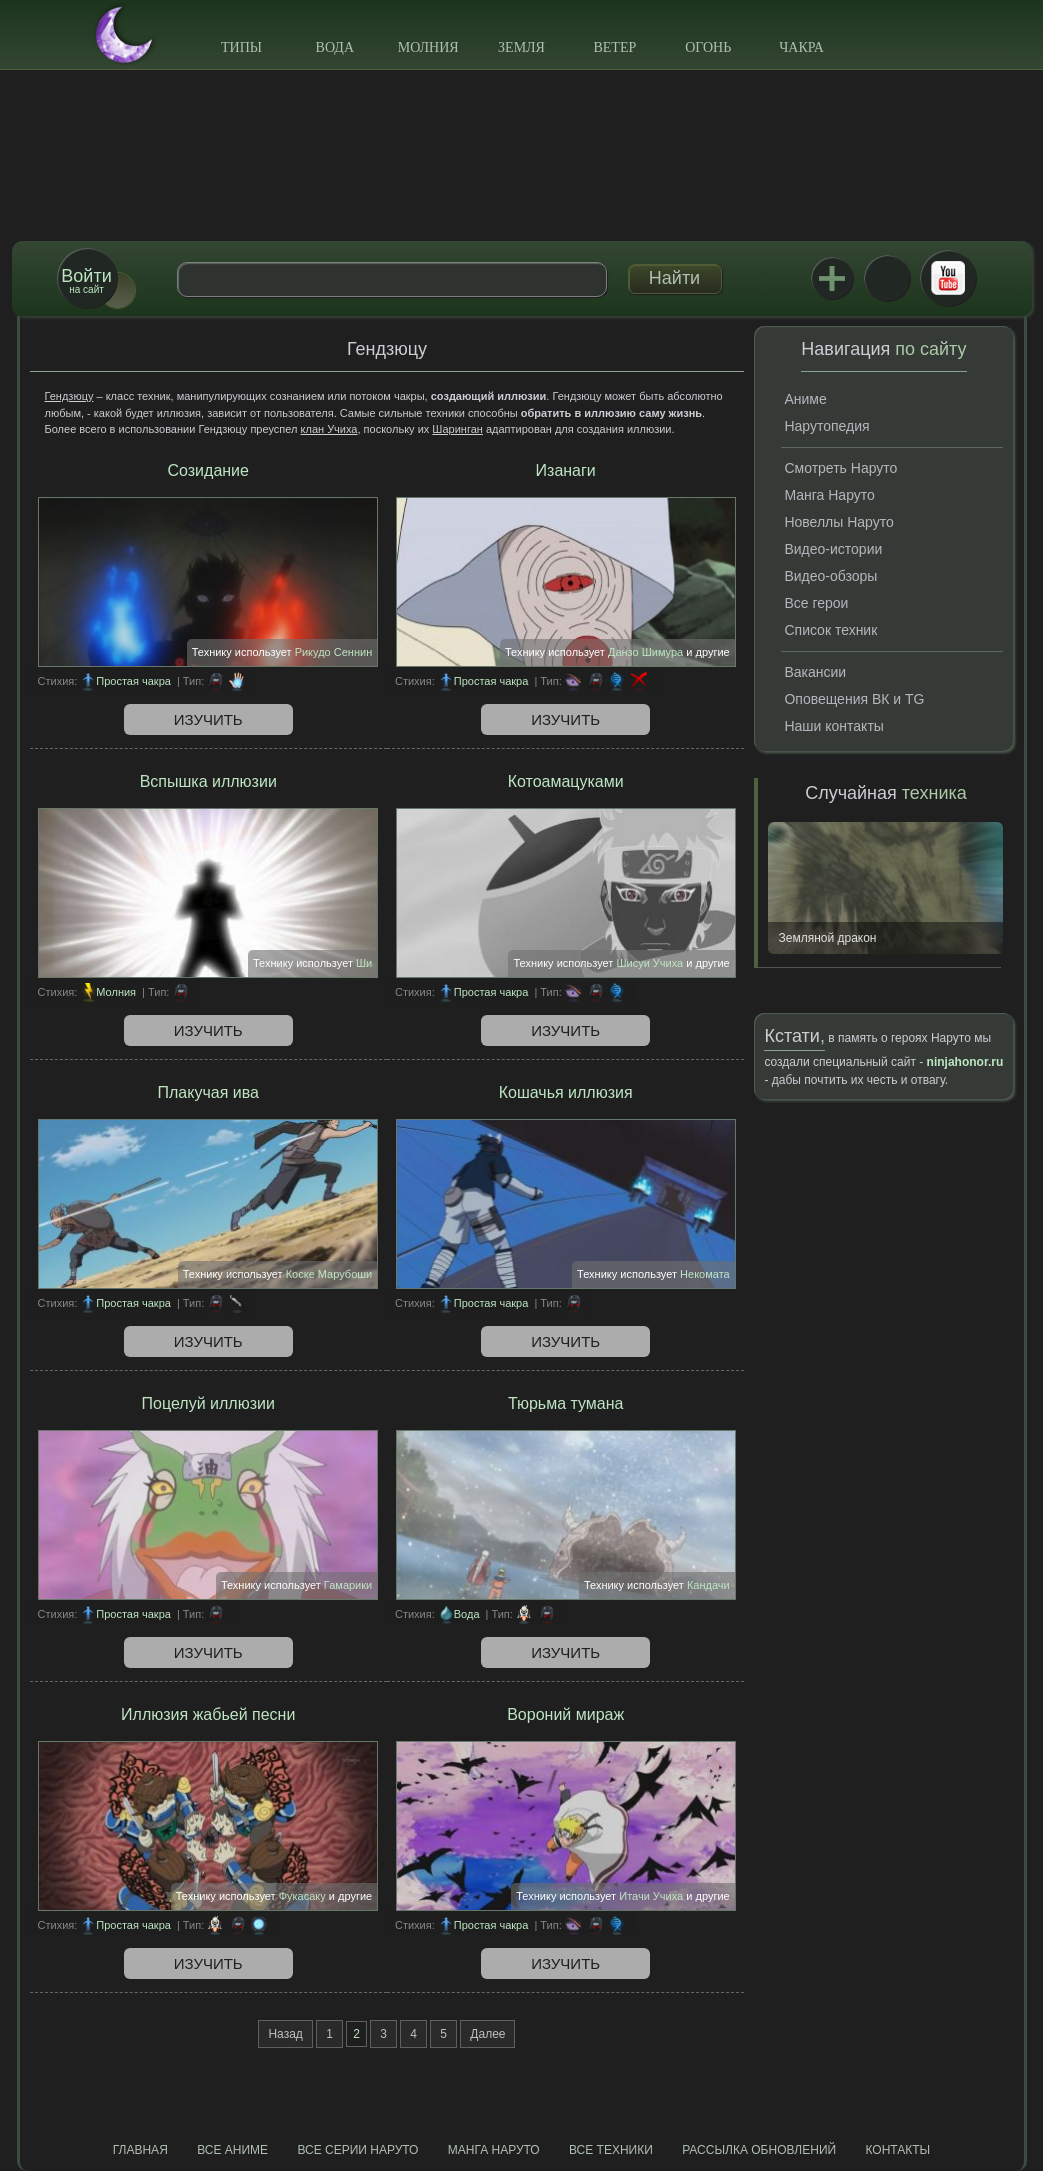 The image size is (1043, 2171). Describe the element at coordinates (854, 699) in the screenshot. I see `Оповещения ВК и TG` at that location.